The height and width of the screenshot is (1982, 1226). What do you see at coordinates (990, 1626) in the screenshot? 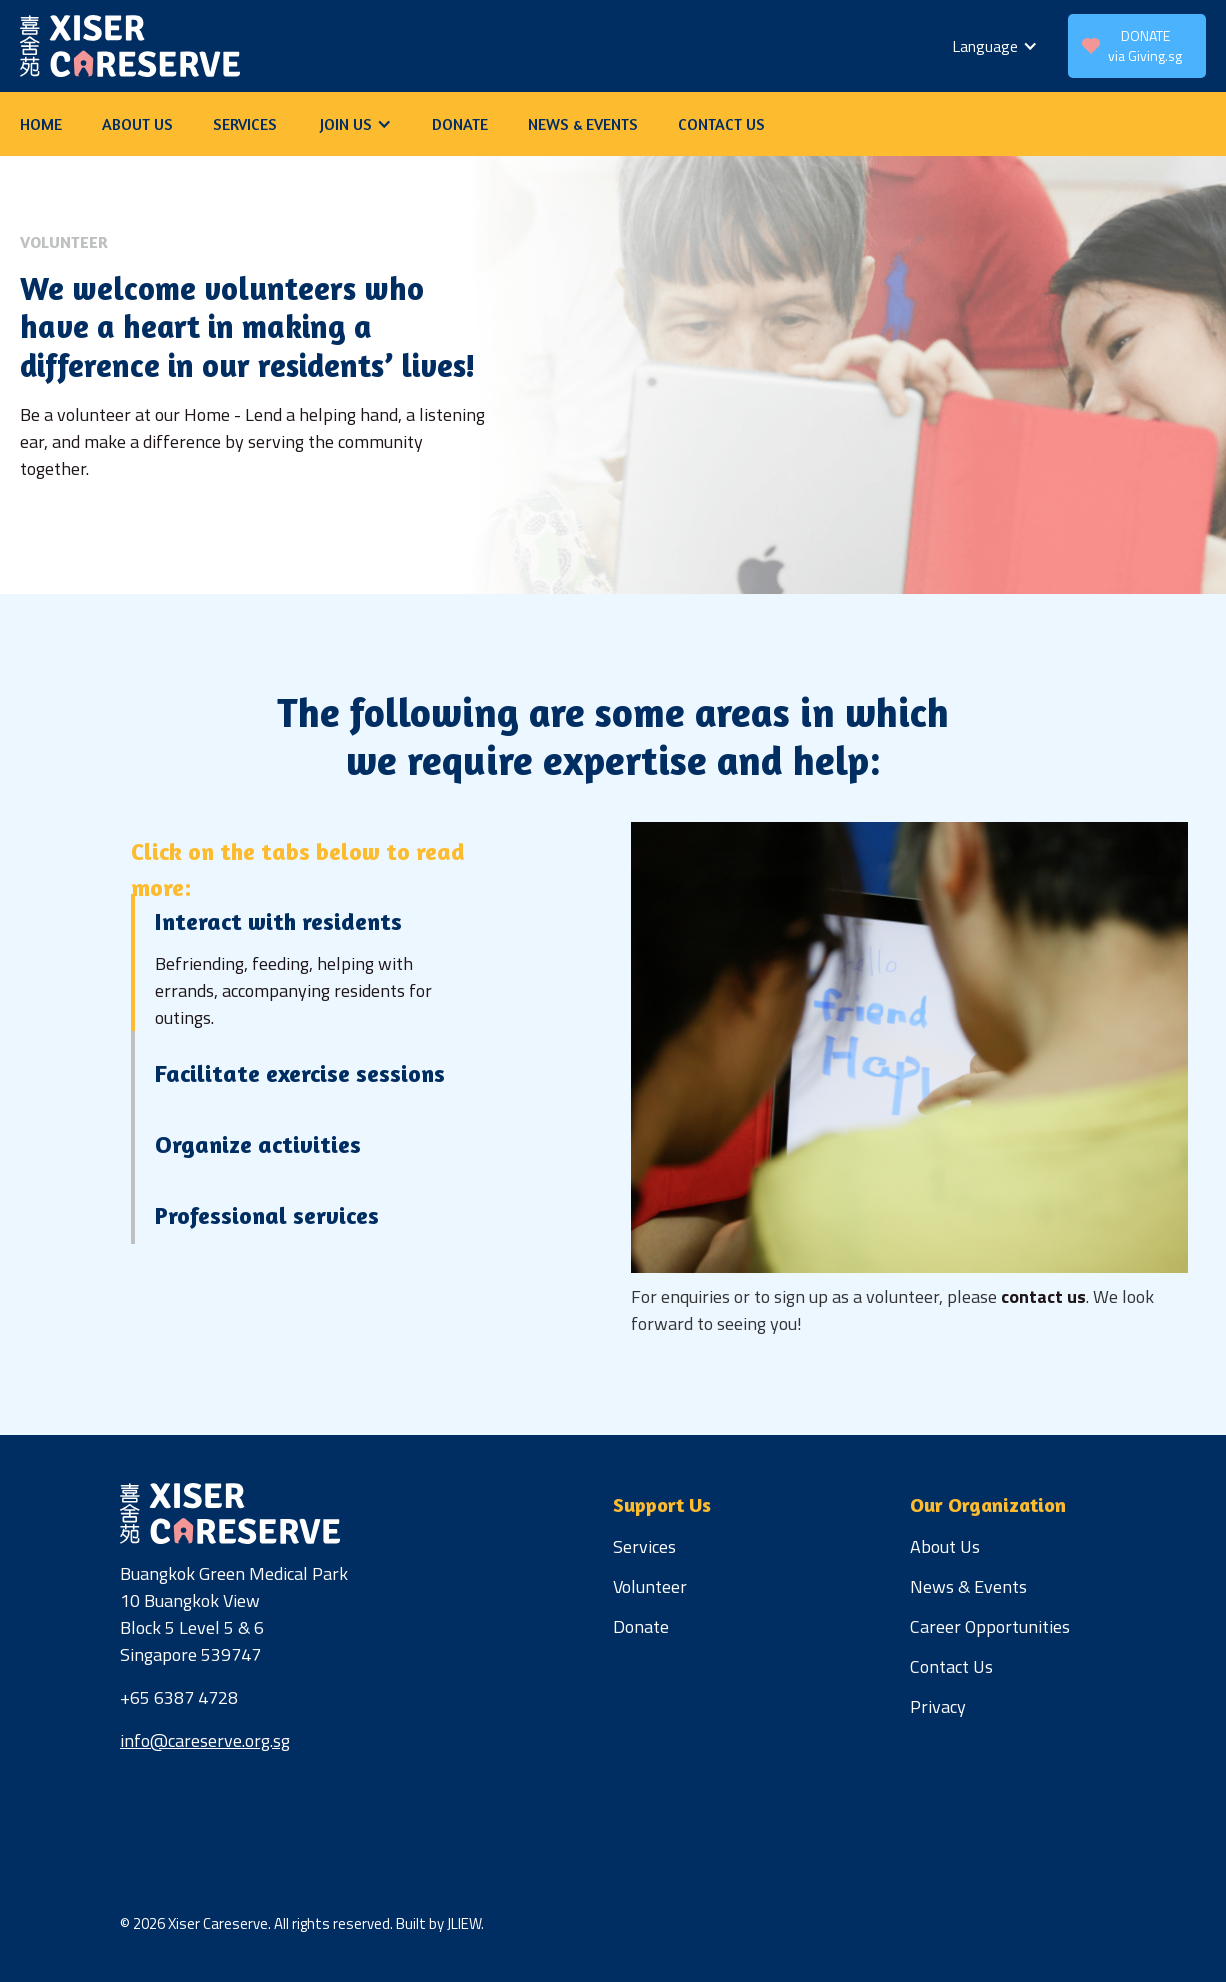
I see `Career Opportunities` at bounding box center [990, 1626].